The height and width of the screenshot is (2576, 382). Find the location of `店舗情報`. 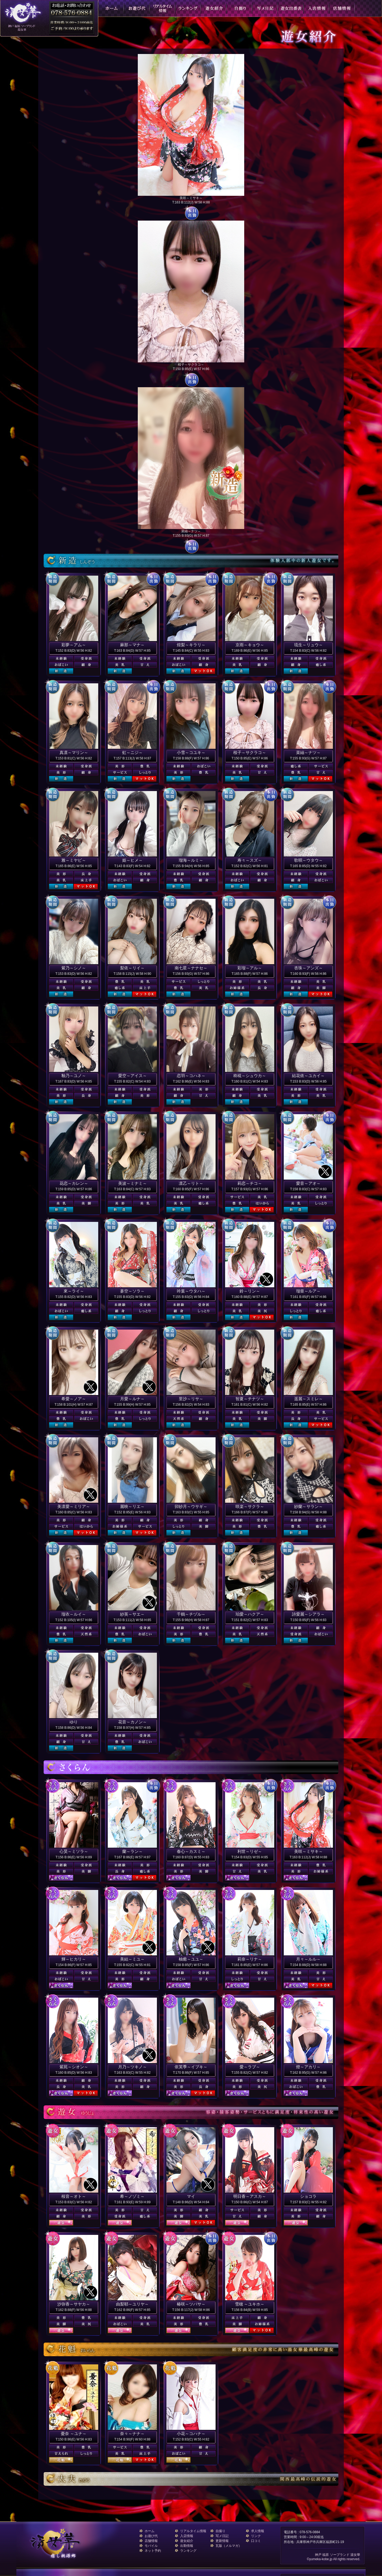

店舗情報 is located at coordinates (151, 2541).